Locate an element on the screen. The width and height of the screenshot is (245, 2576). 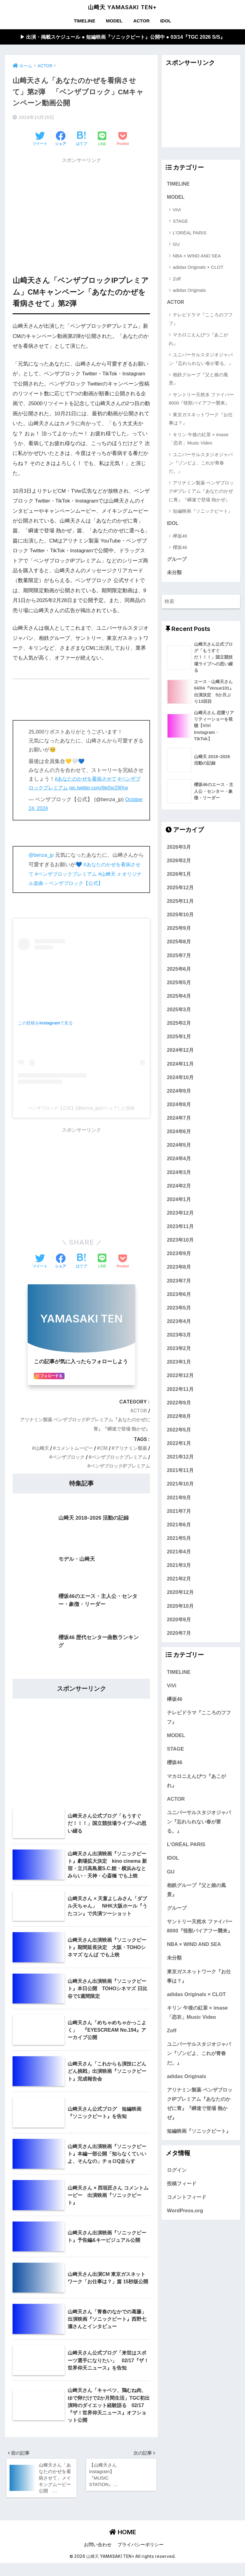
2021年7月 is located at coordinates (179, 1523).